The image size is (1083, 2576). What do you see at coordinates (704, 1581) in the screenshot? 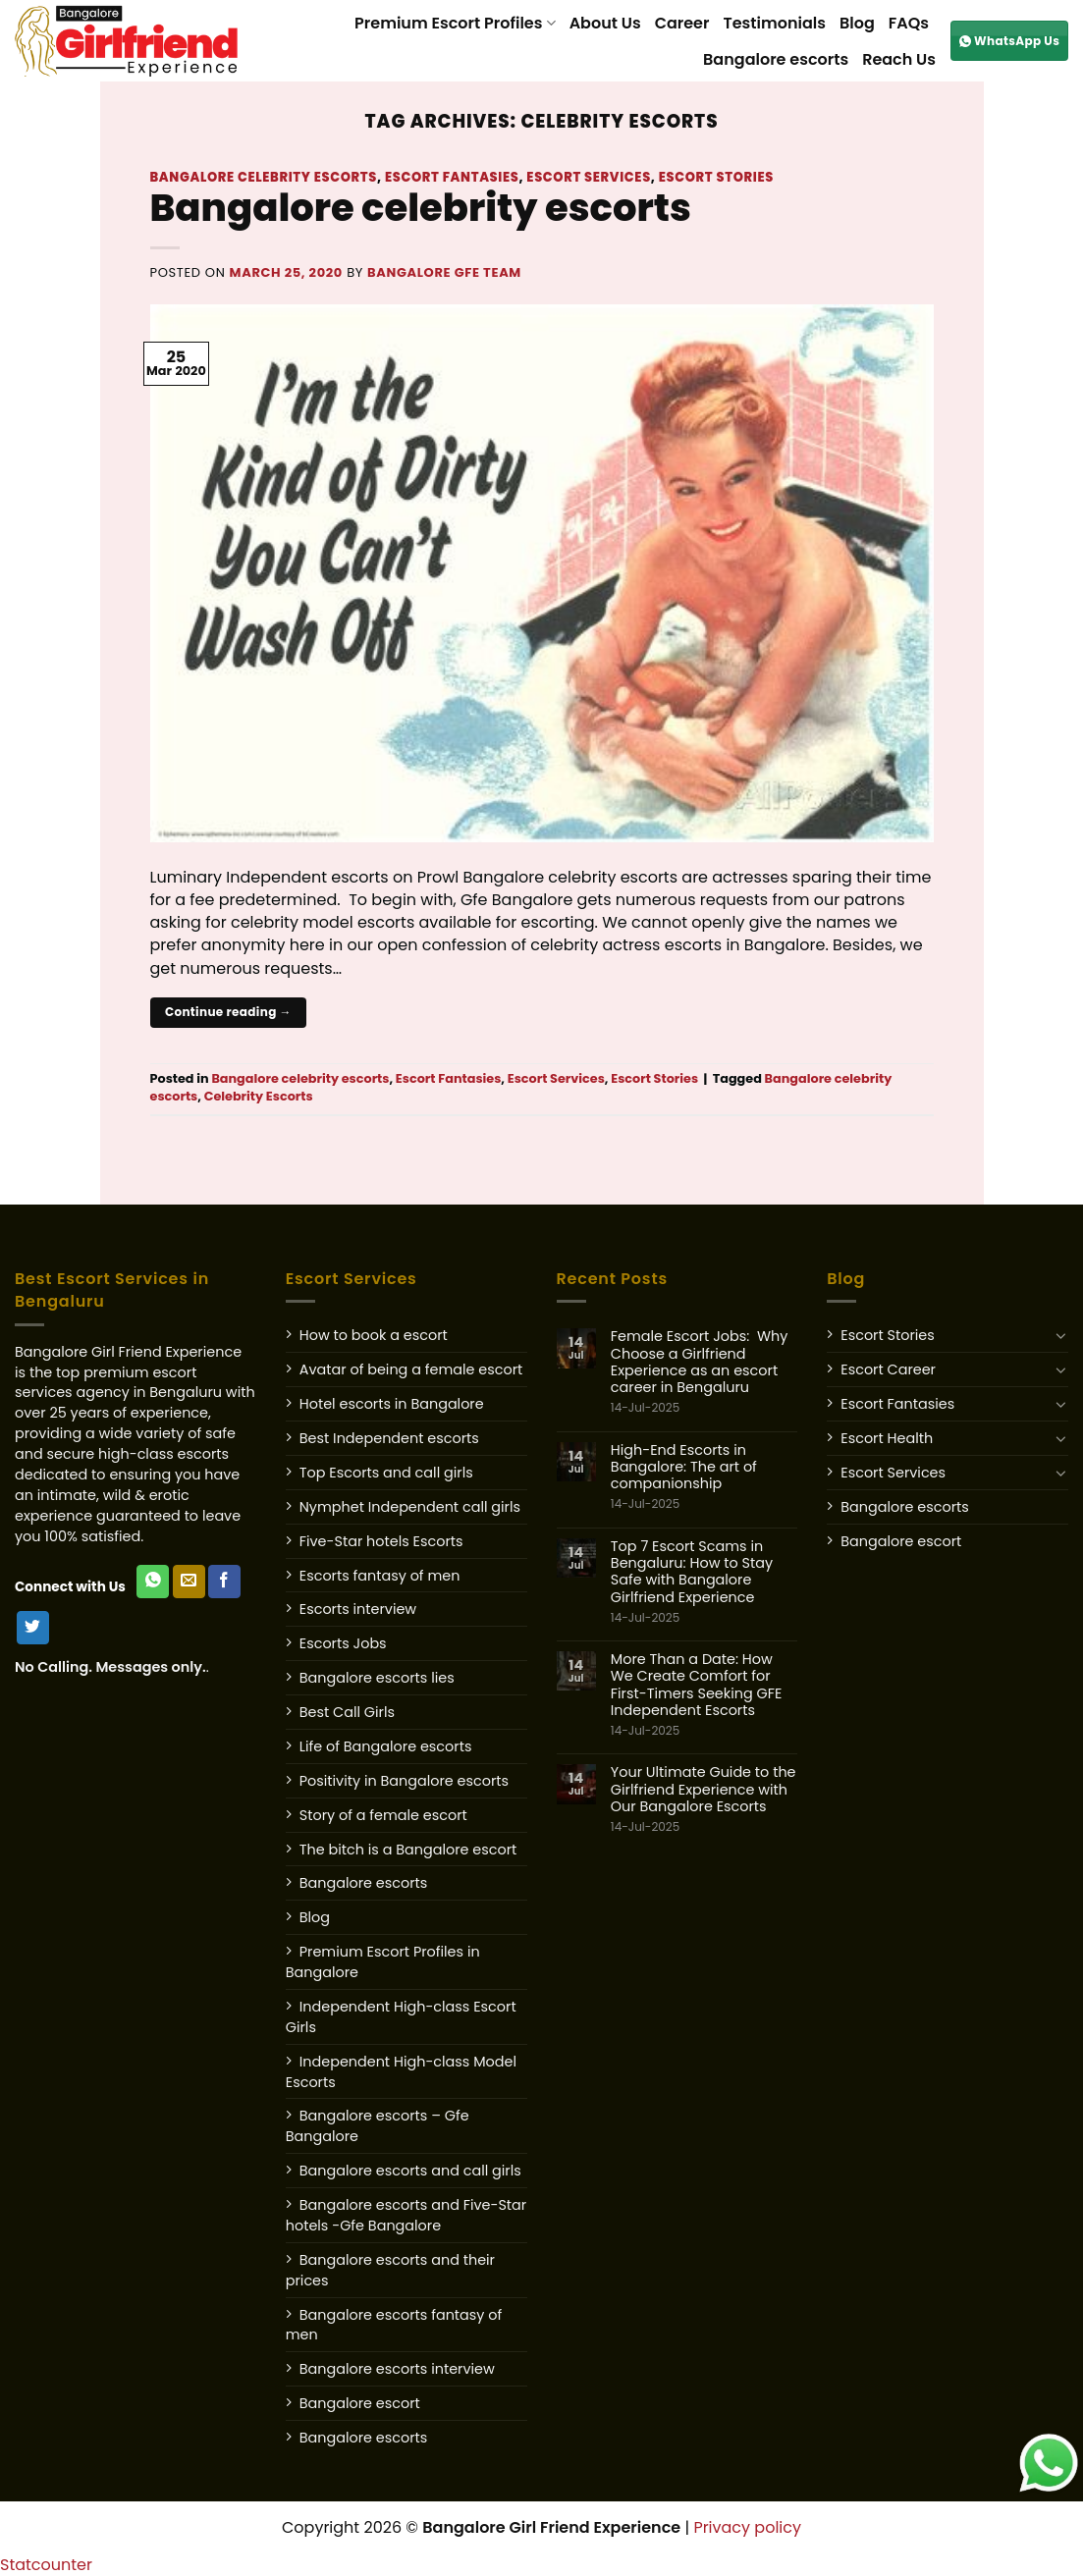
I see `Top 7 Escort Scams in Bengaluru: How to Stay Safe with Bangalore Girlfriend Experience` at bounding box center [704, 1581].